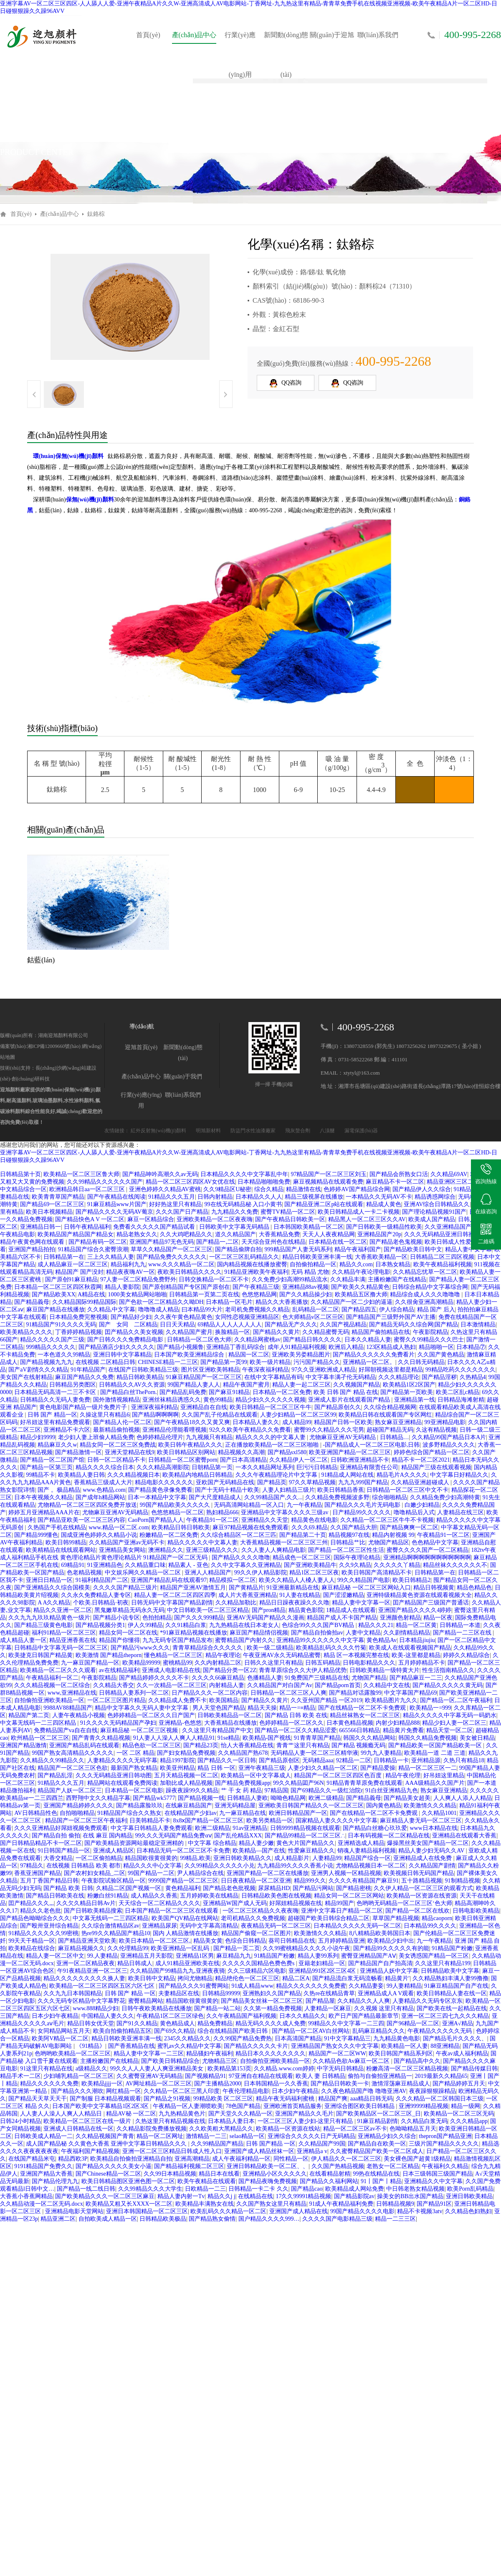 This screenshot has height=2576, width=501. What do you see at coordinates (78, 1452) in the screenshot?
I see `国产精品激情一区` at bounding box center [78, 1452].